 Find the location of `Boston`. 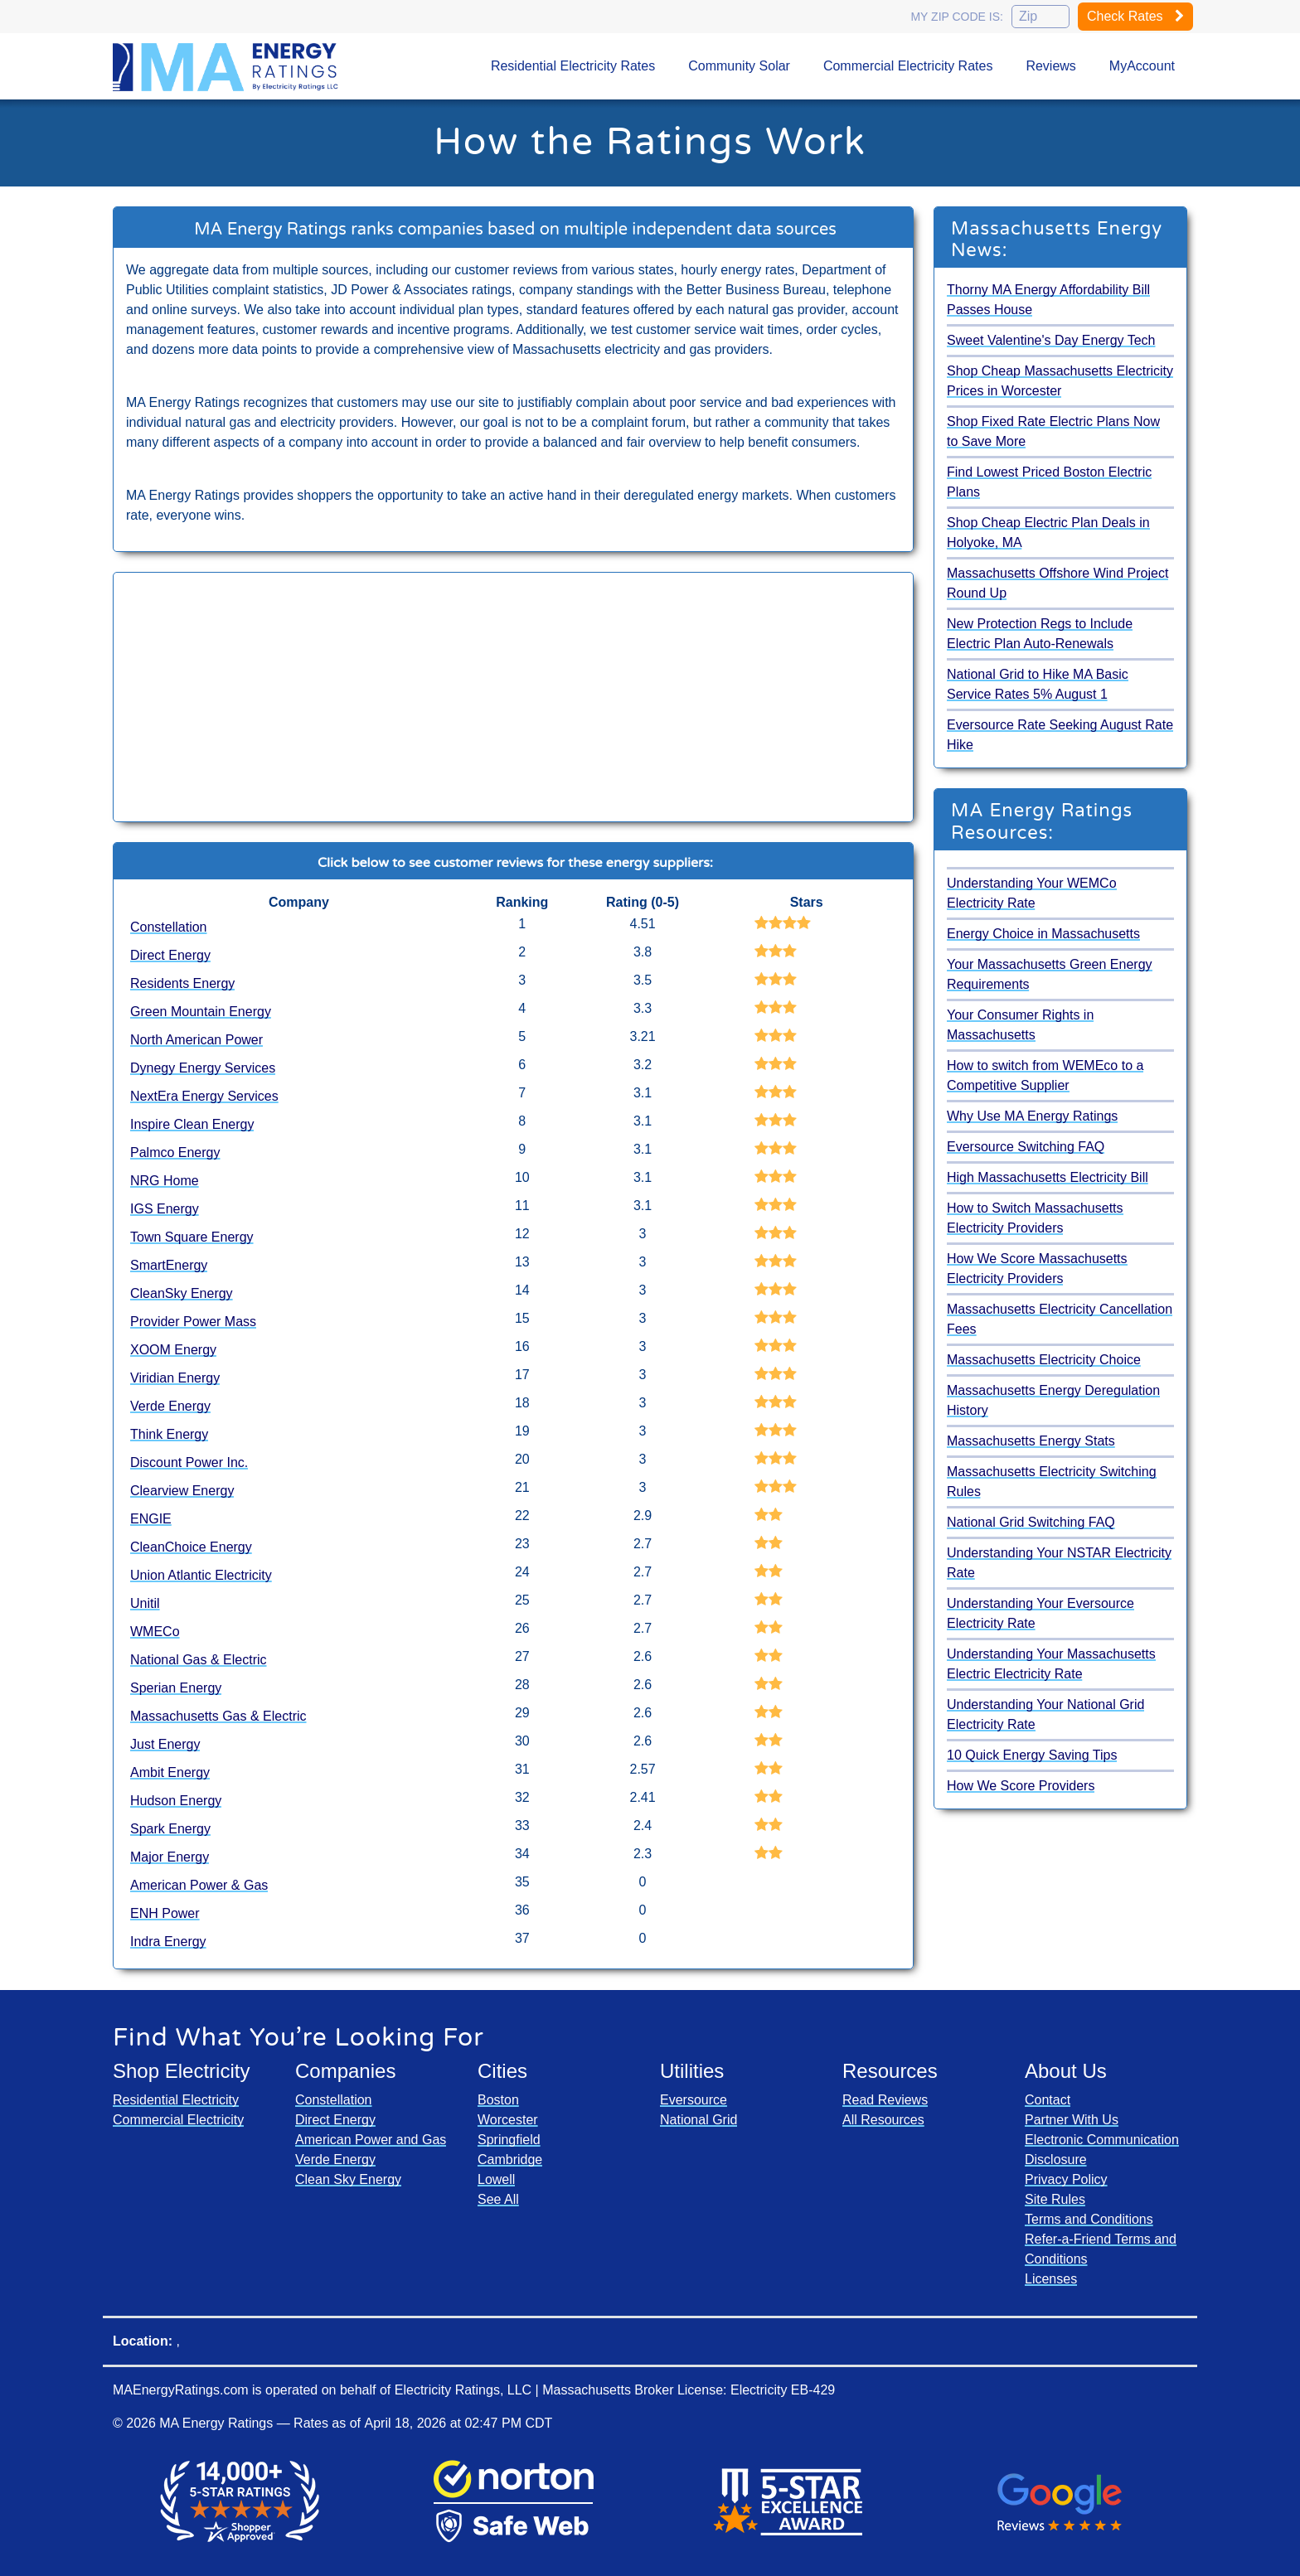

Boston is located at coordinates (498, 2100).